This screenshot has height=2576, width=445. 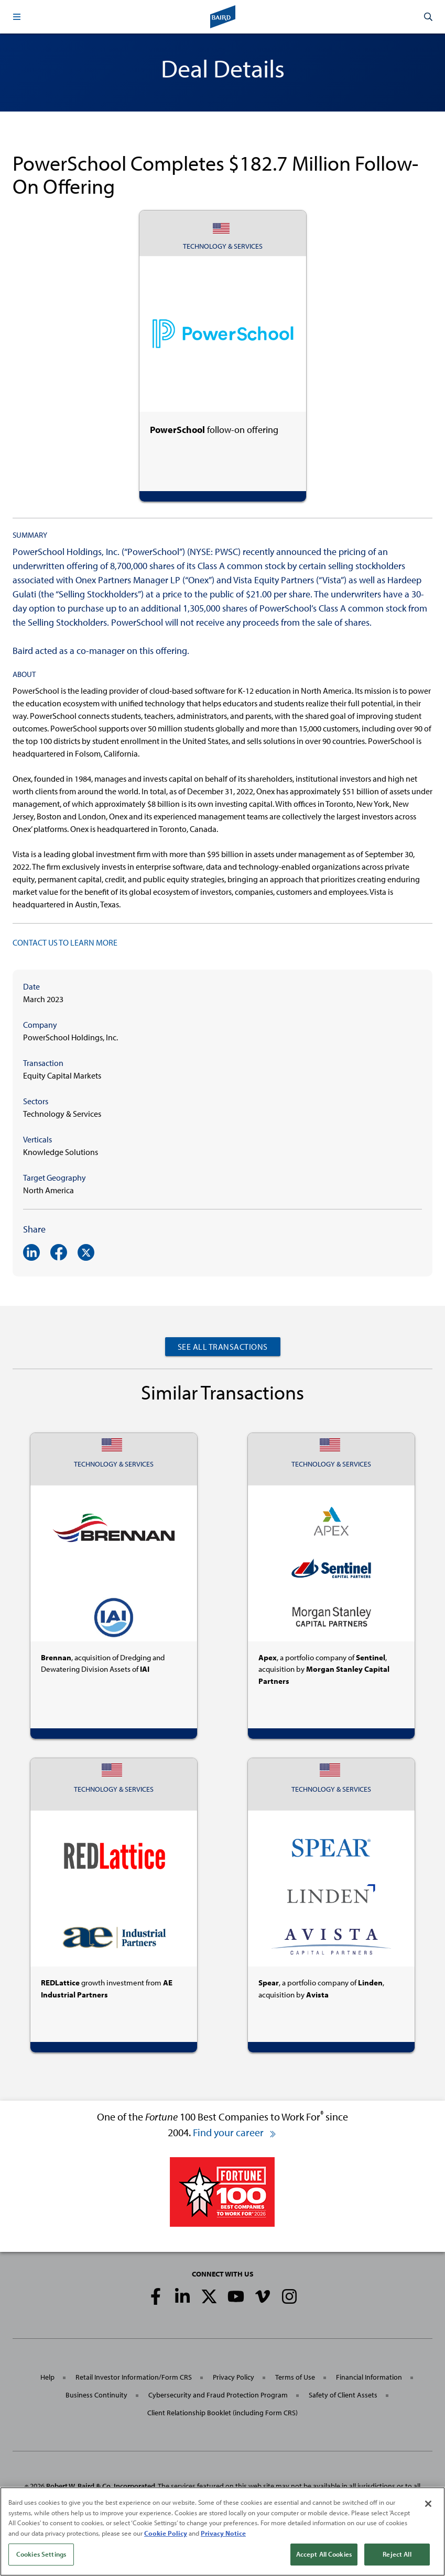 What do you see at coordinates (100, 2486) in the screenshot?
I see `Robert W. Baird & Co. Incorporated` at bounding box center [100, 2486].